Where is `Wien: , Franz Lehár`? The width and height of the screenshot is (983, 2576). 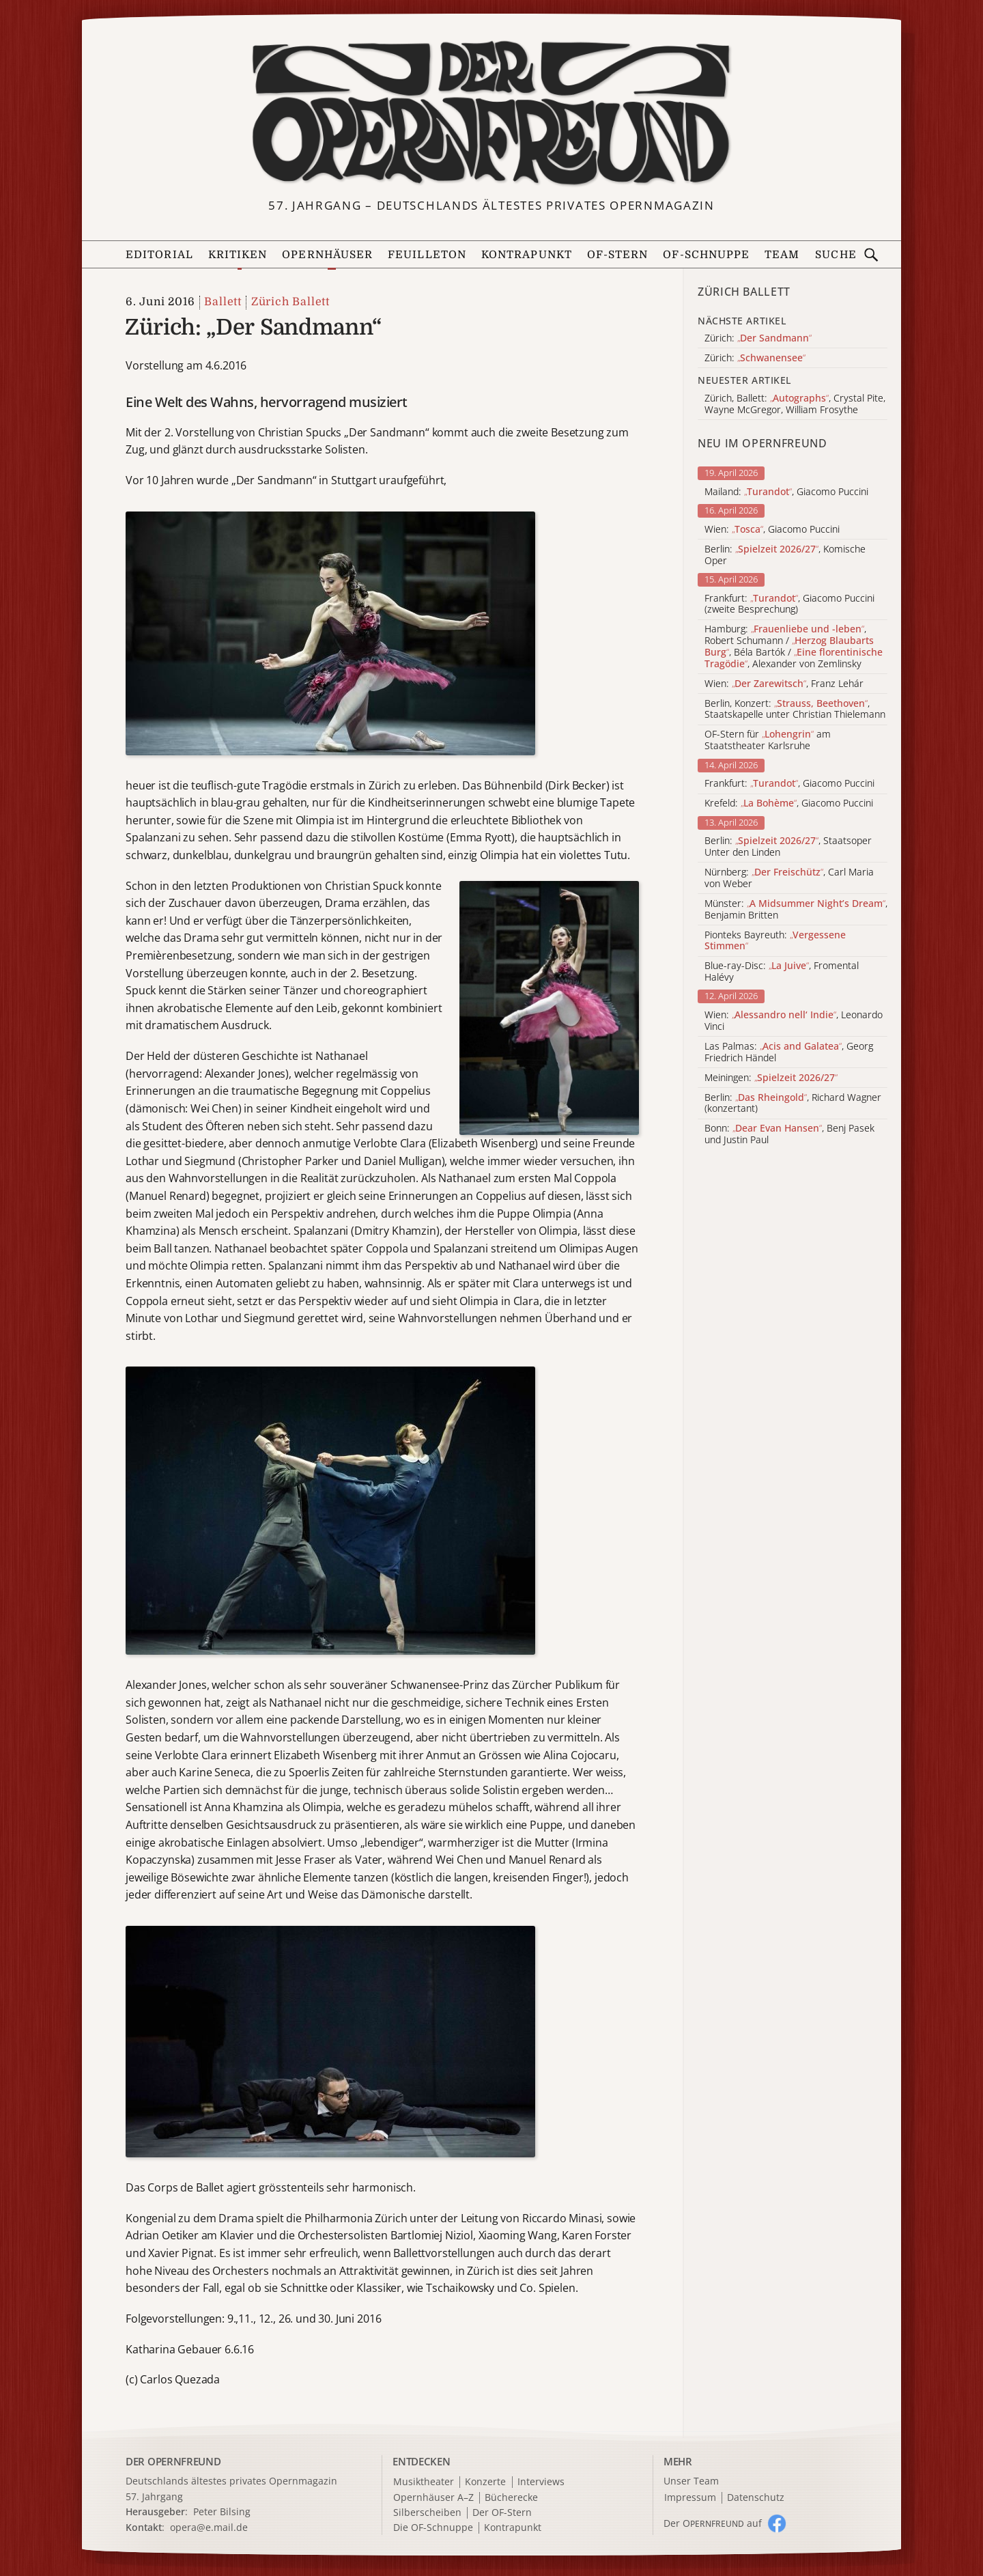 Wien: , Franz Lehár is located at coordinates (784, 684).